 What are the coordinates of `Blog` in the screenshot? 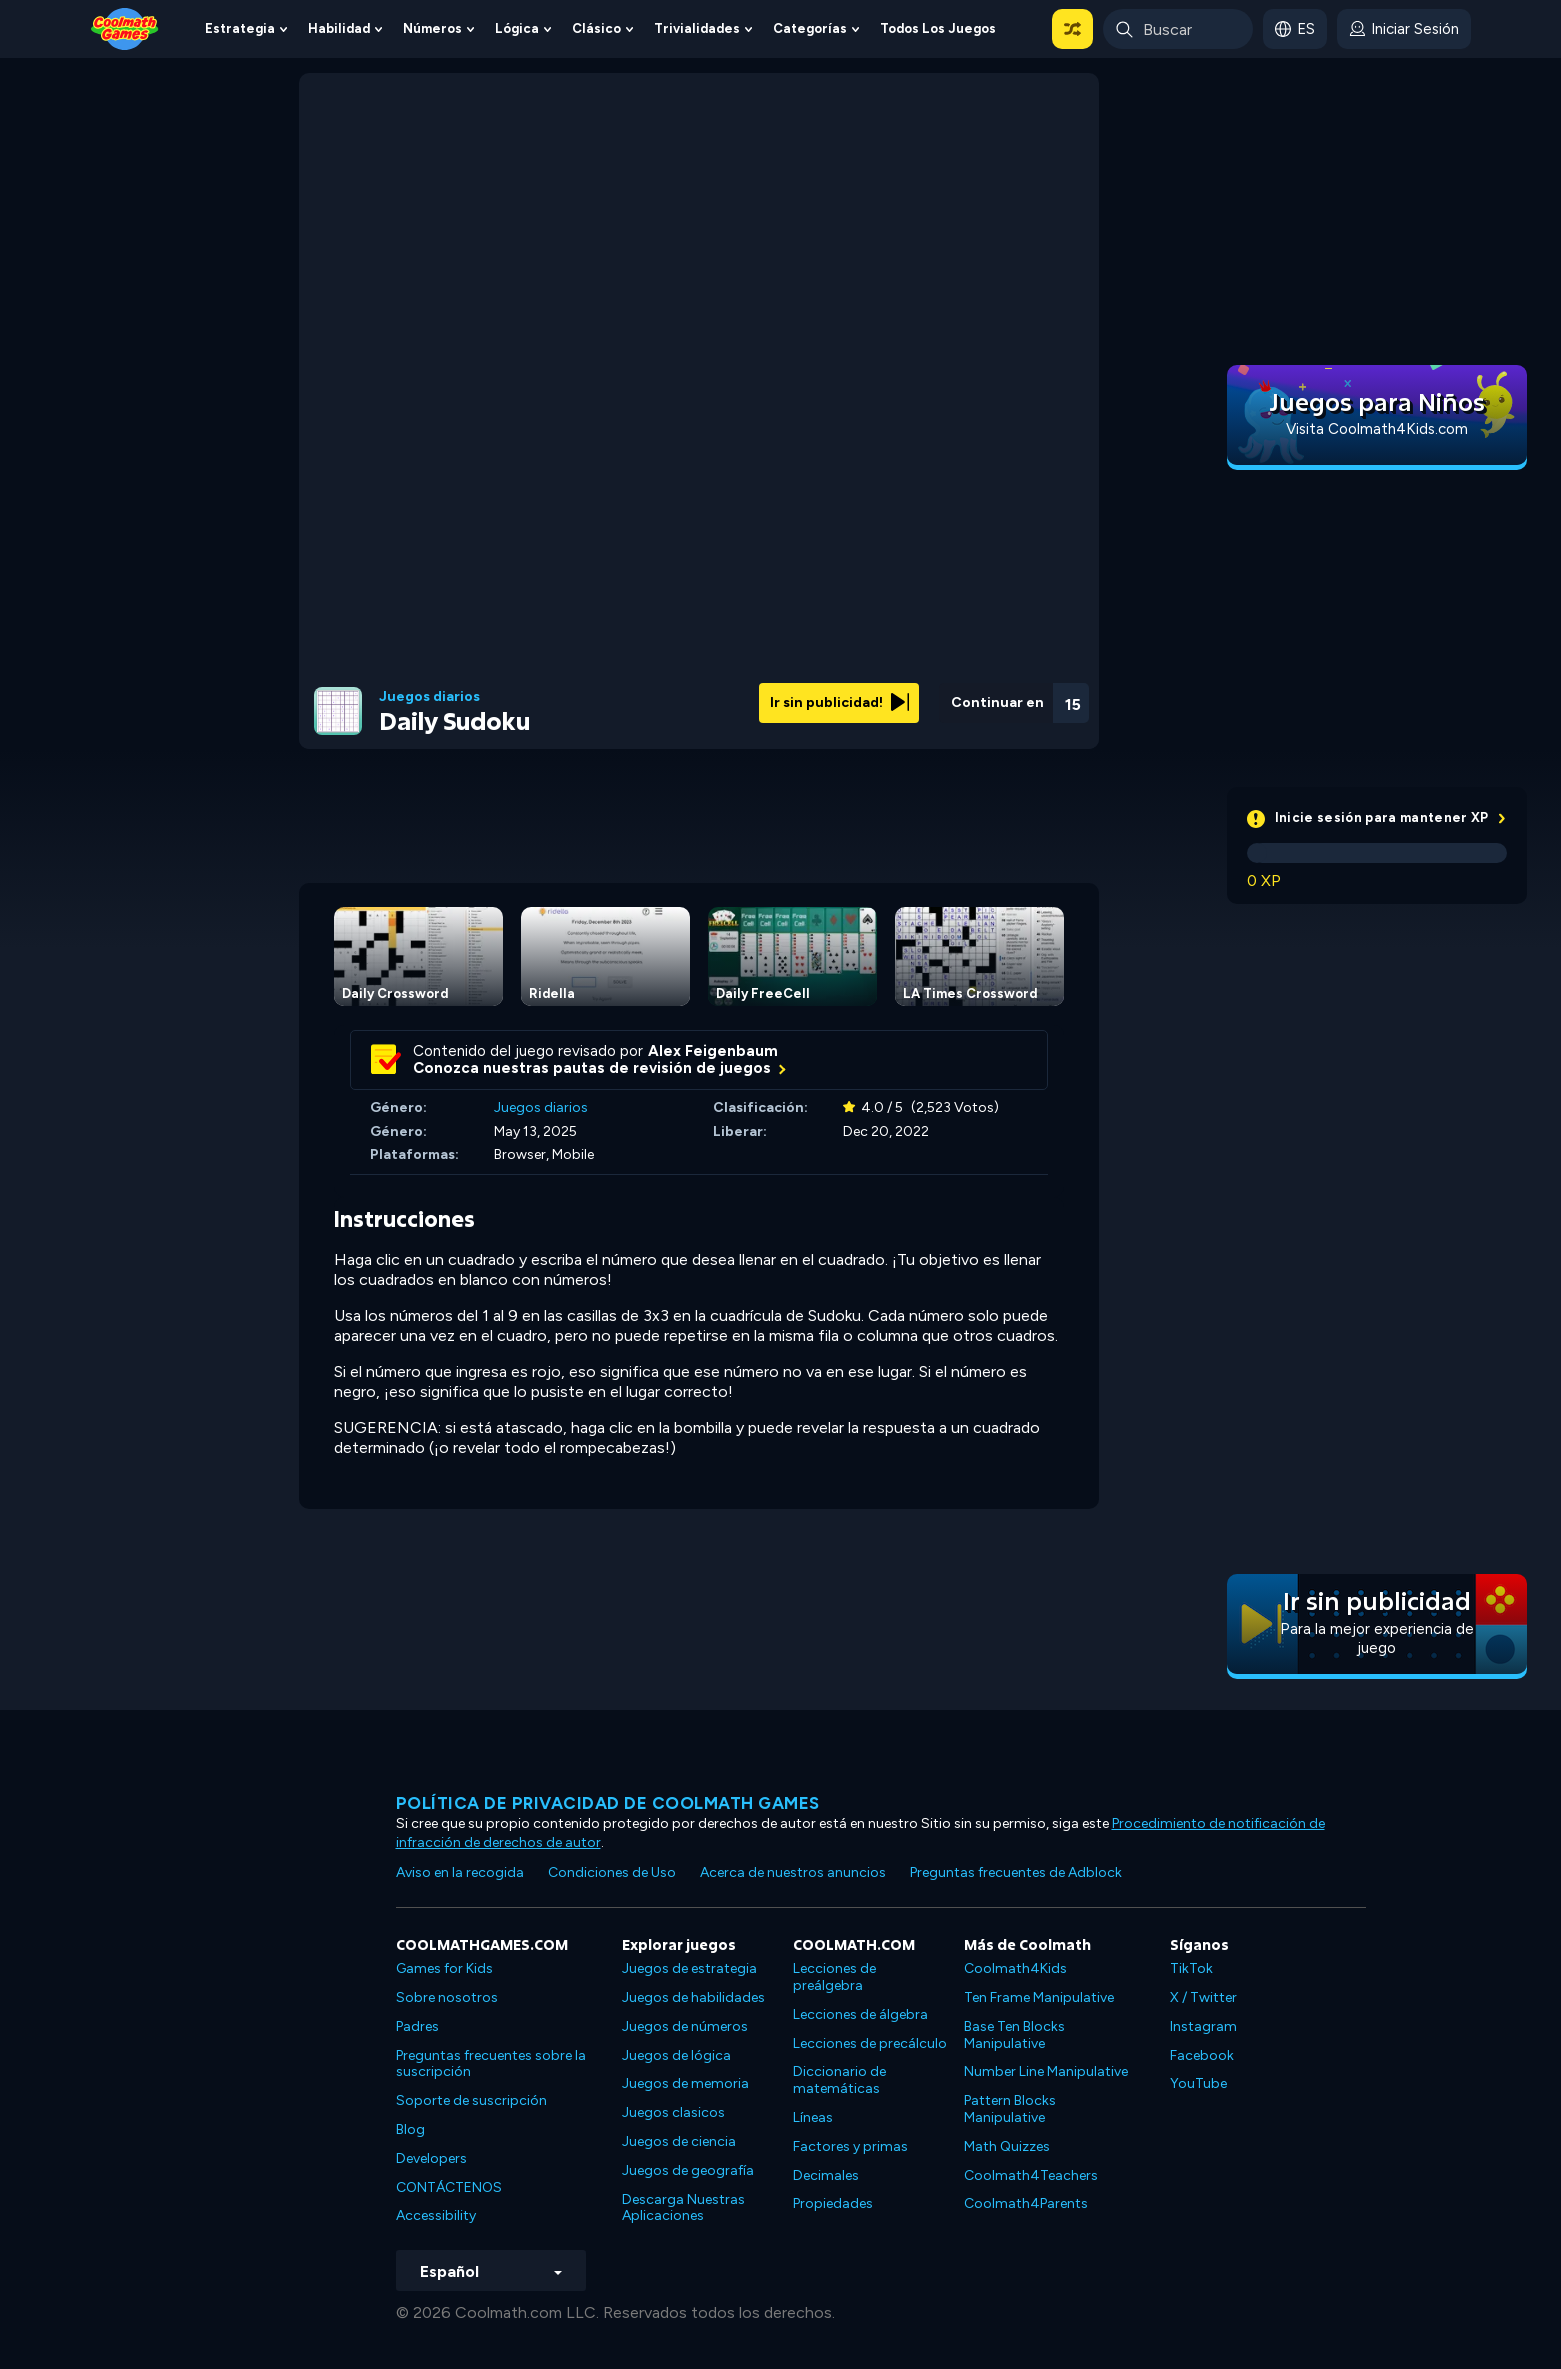 It's located at (410, 2129).